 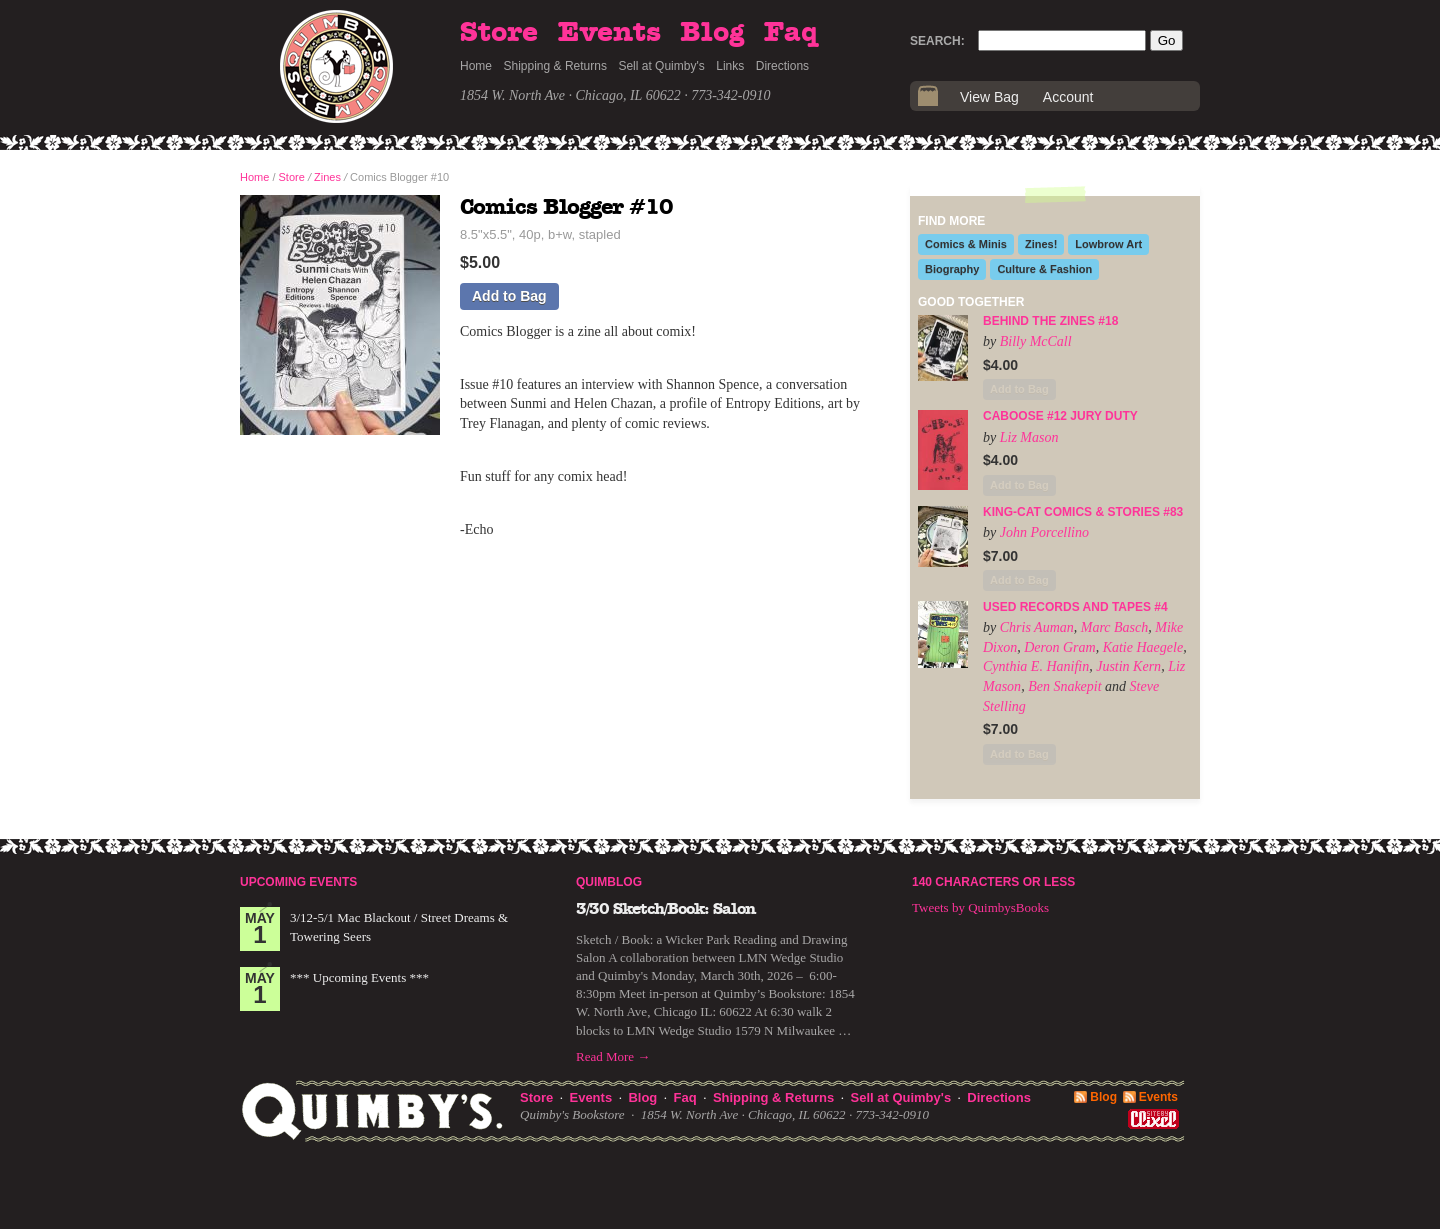 What do you see at coordinates (1059, 647) in the screenshot?
I see `Deron Gram` at bounding box center [1059, 647].